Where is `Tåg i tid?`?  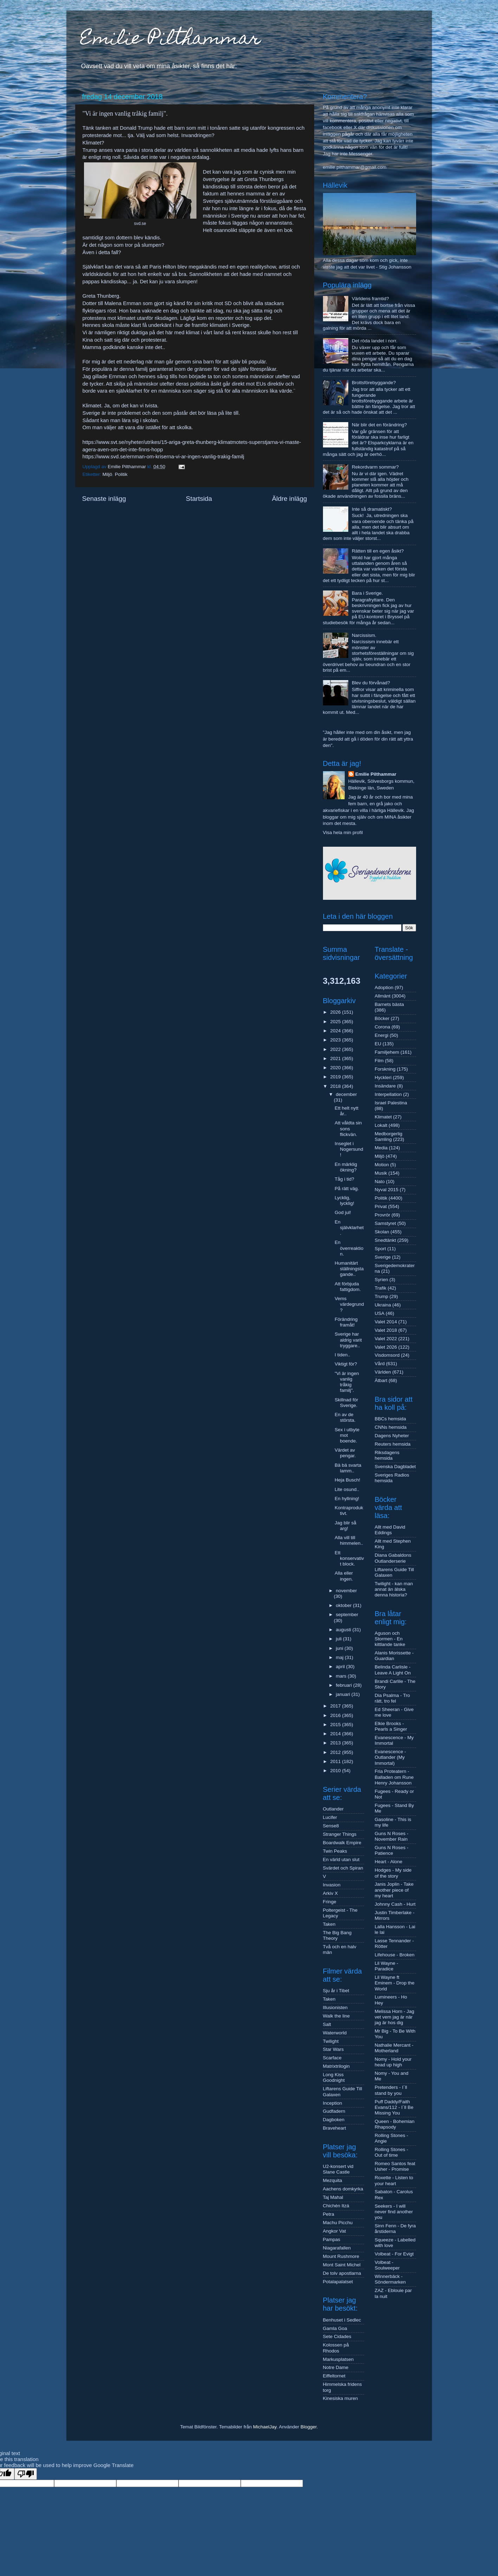 Tåg i tid? is located at coordinates (344, 1179).